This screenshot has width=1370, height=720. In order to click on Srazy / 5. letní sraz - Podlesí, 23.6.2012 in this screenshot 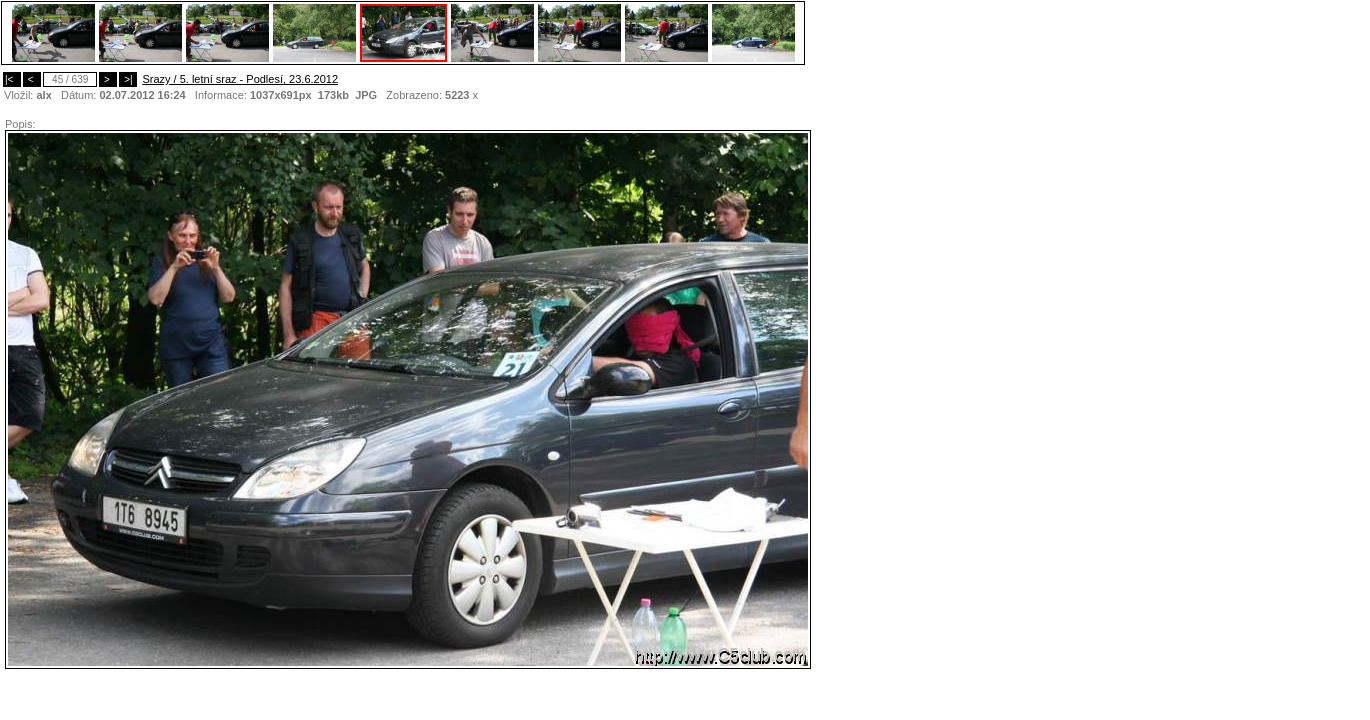, I will do `click(240, 79)`.